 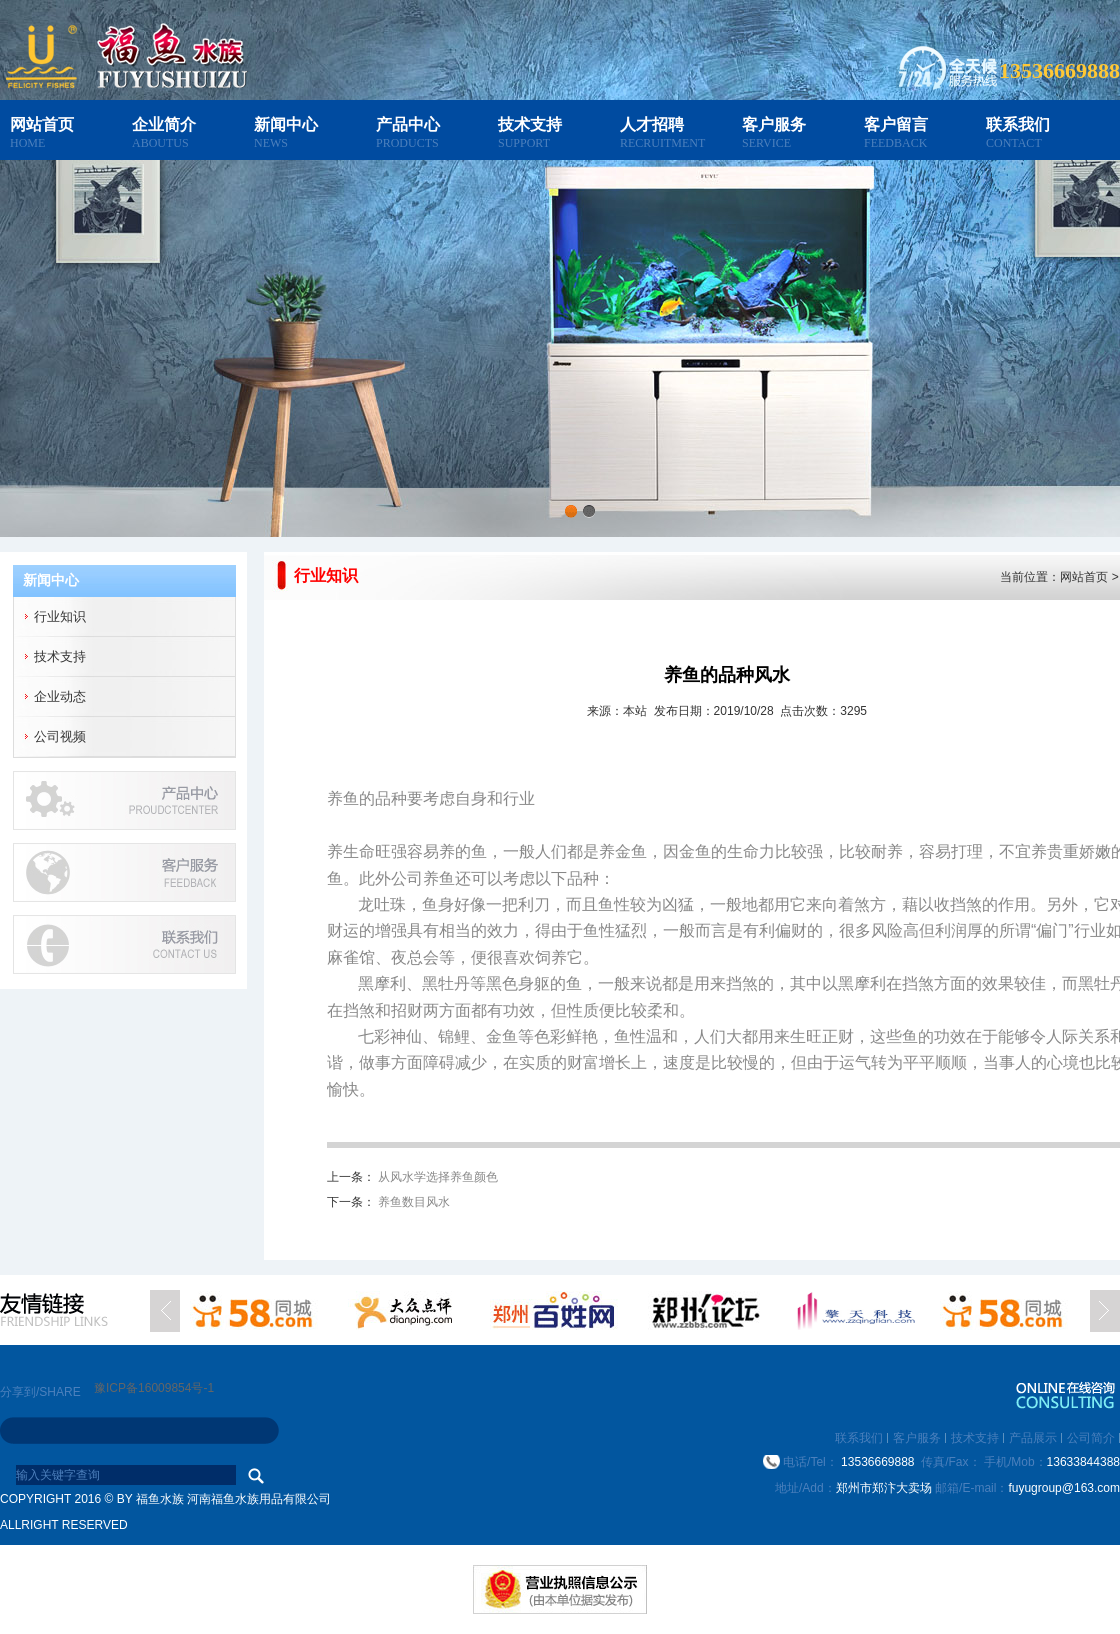 I want to click on 企业动态, so click(x=60, y=696).